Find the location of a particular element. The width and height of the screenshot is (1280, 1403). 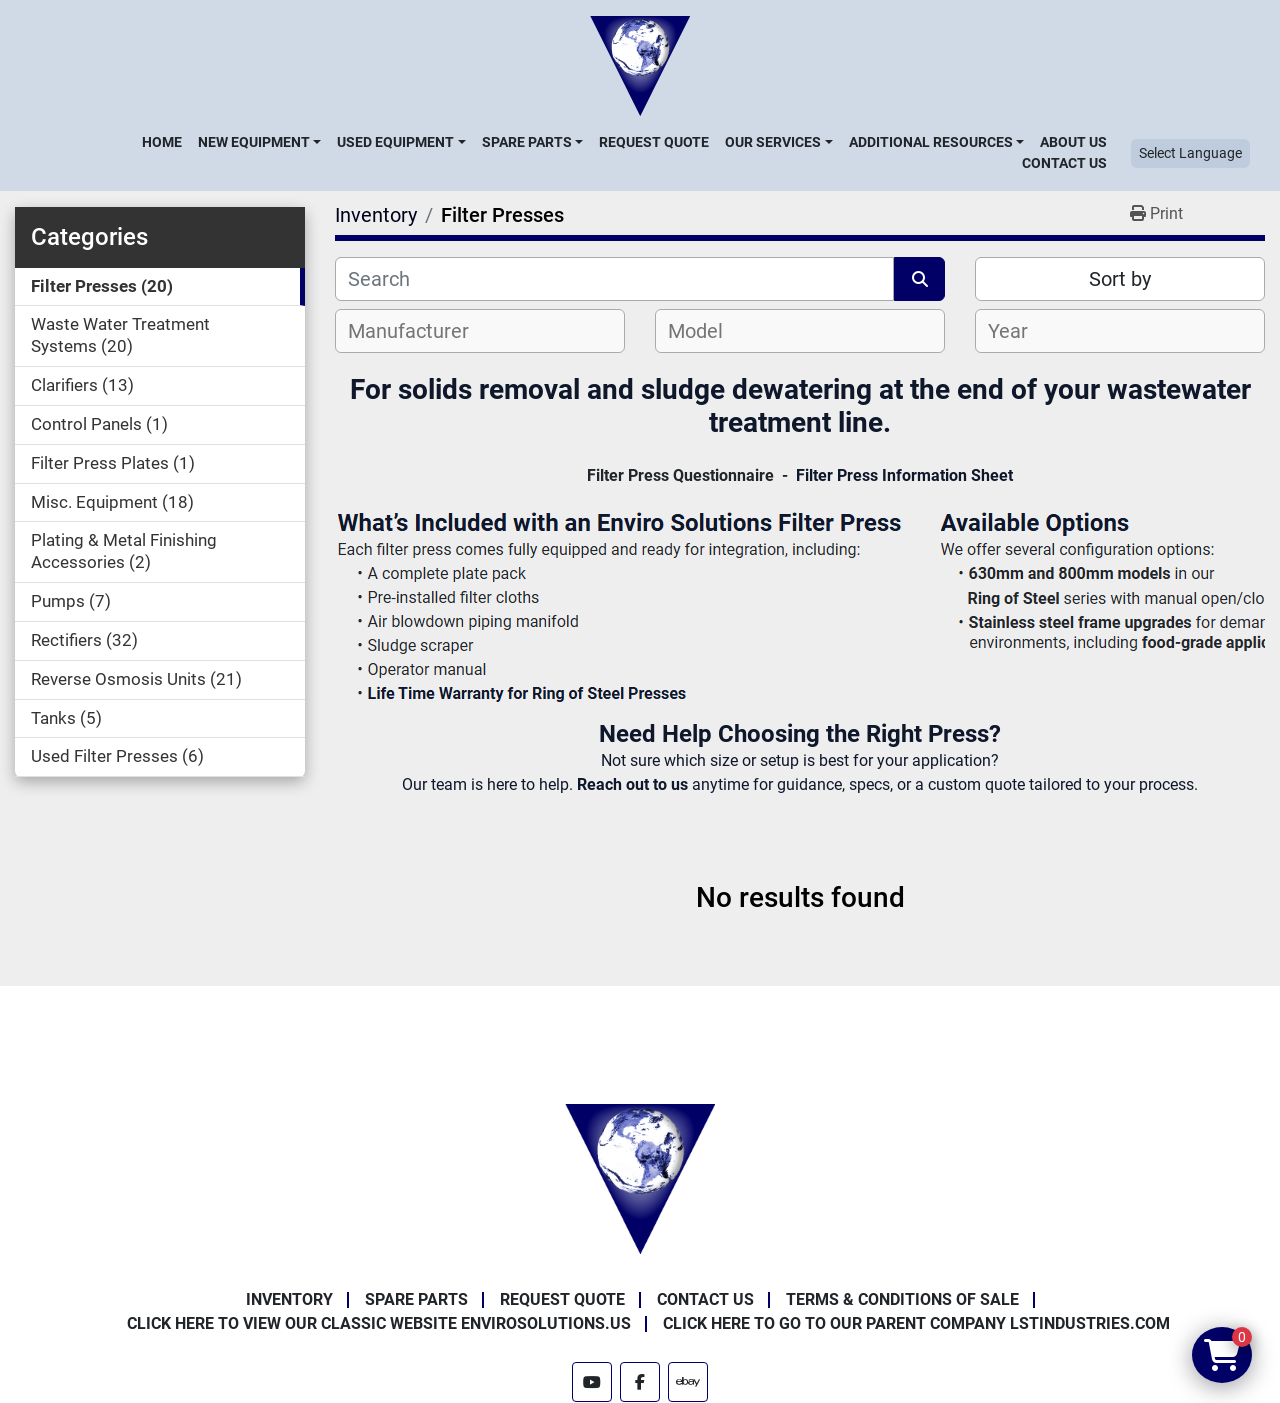

[Enviro Solutions] is located at coordinates (640, 1178).